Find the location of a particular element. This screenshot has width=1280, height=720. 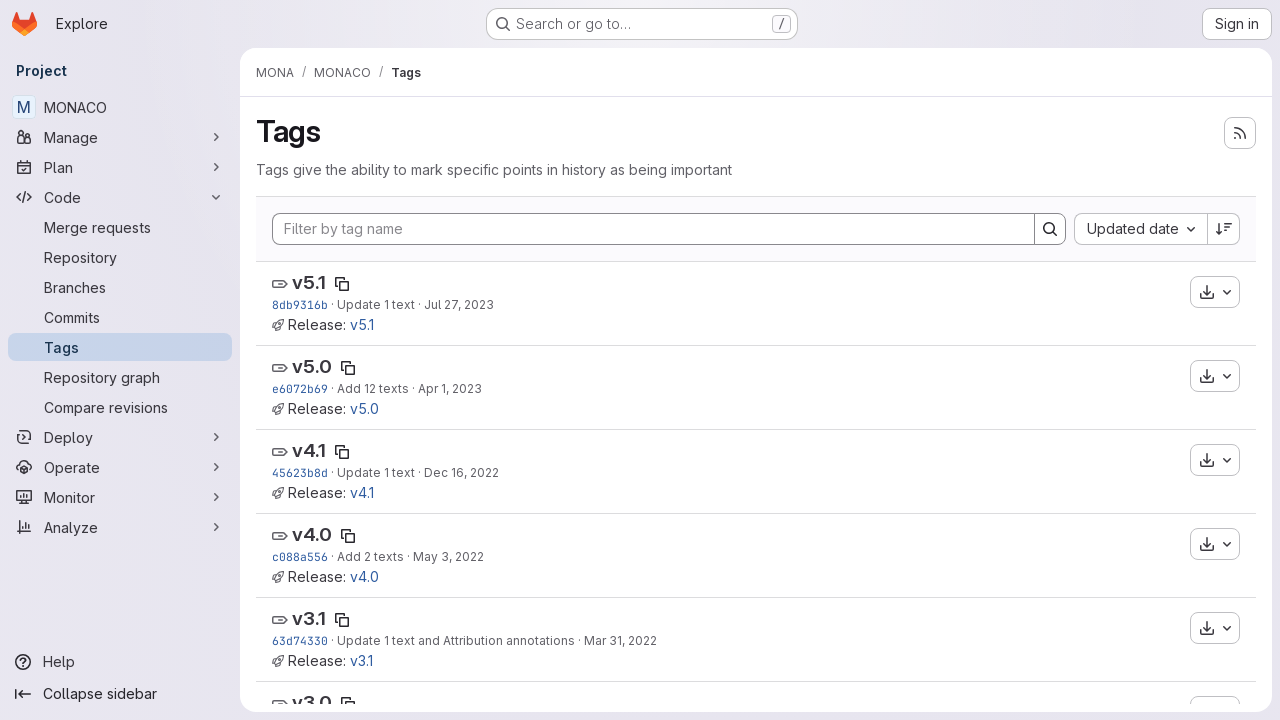

Mar 31, 2022 [Mar 31, 2022 1:20pm] is located at coordinates (620, 640).